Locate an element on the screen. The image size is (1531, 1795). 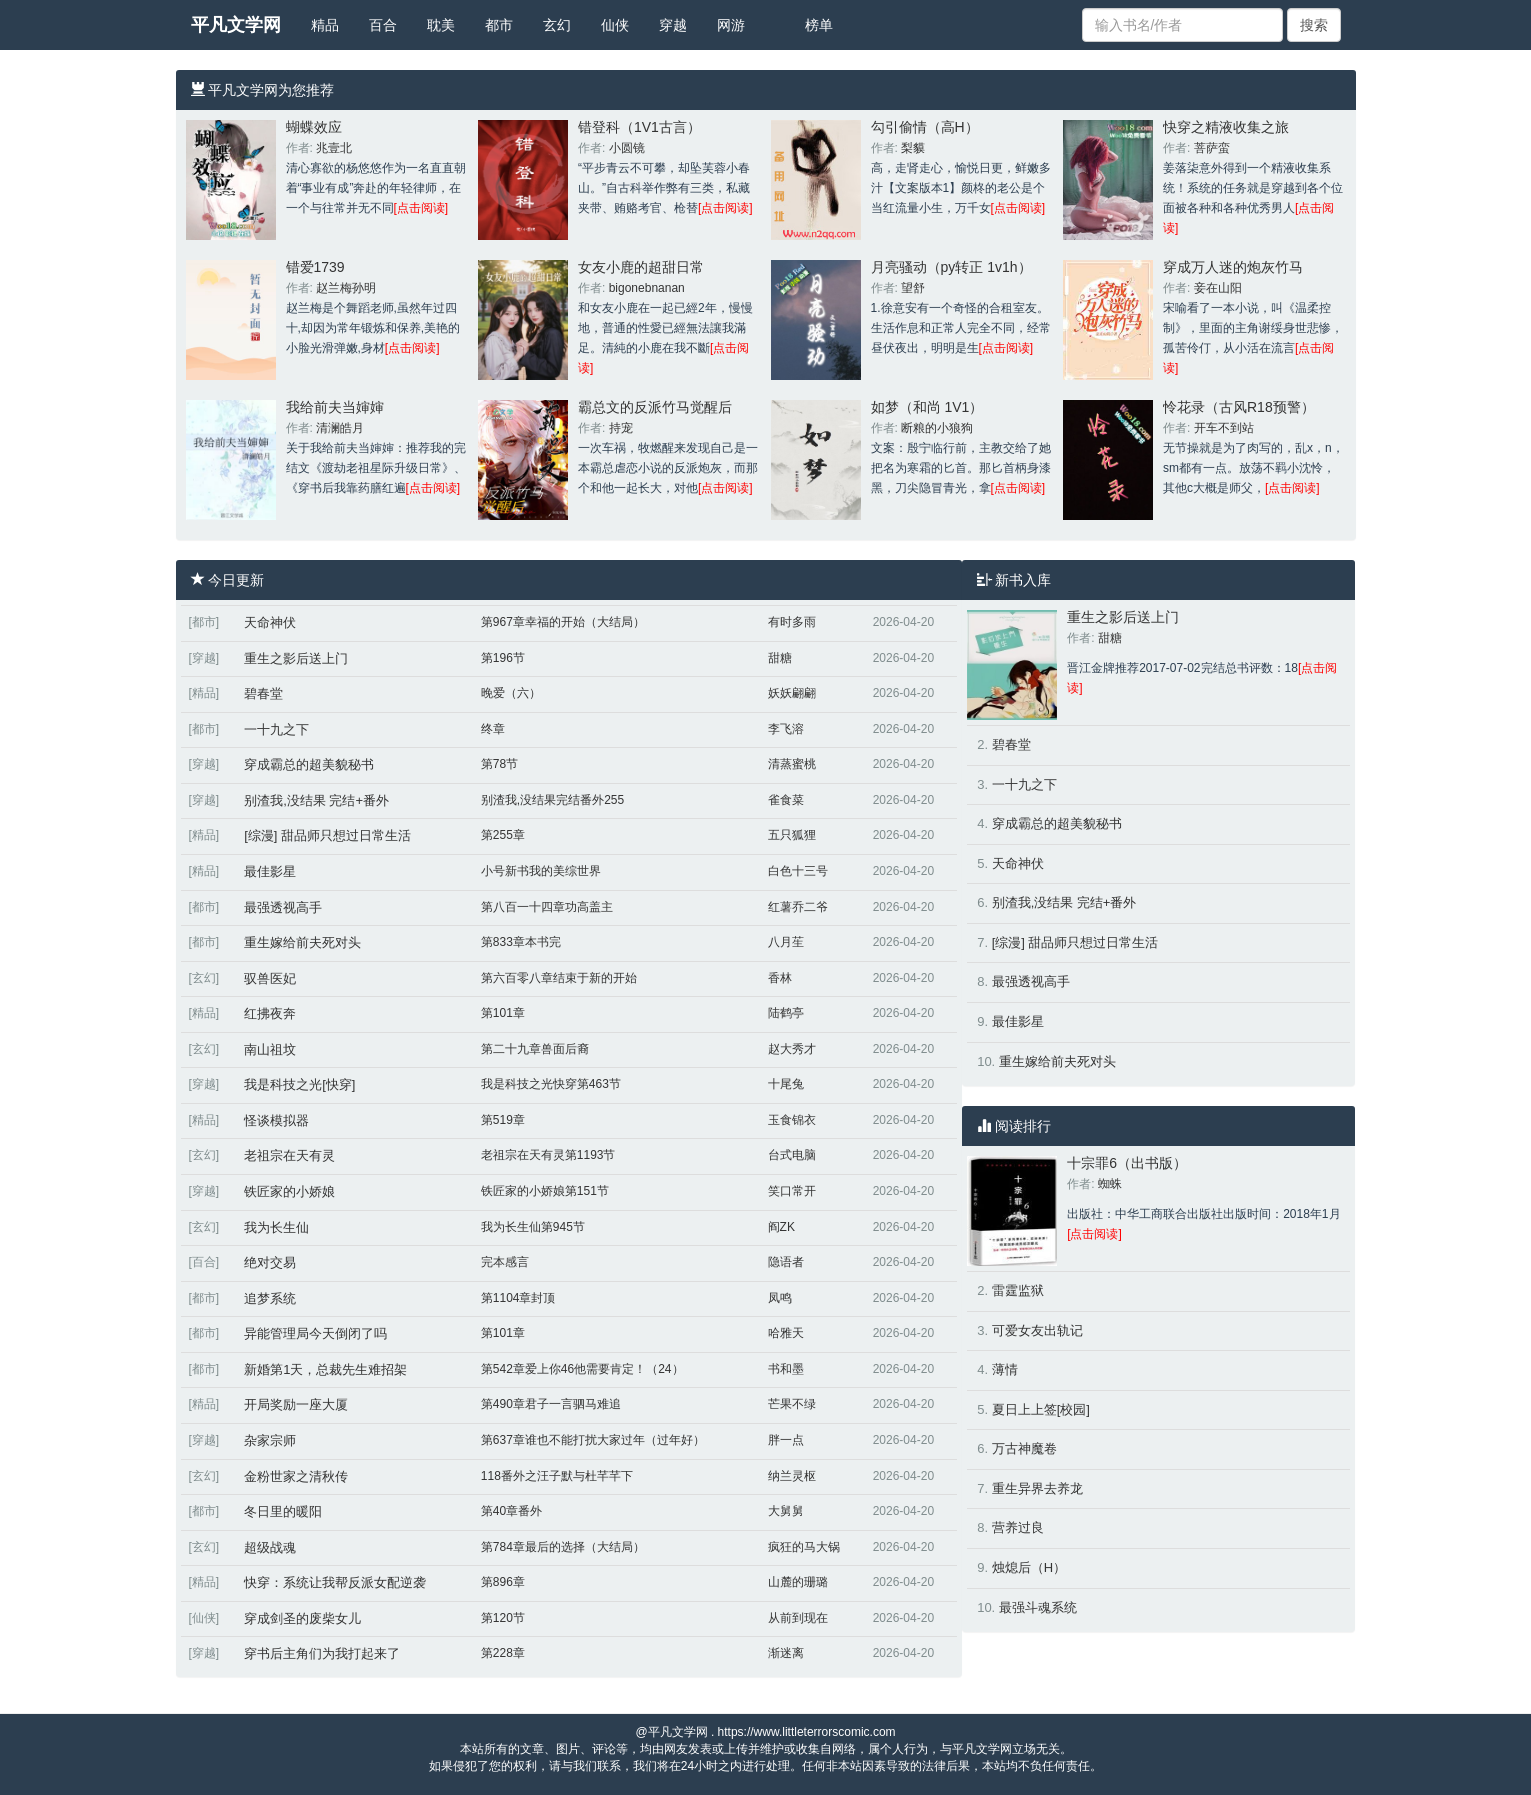
穿成霸总的超美貌秘书 is located at coordinates (309, 764).